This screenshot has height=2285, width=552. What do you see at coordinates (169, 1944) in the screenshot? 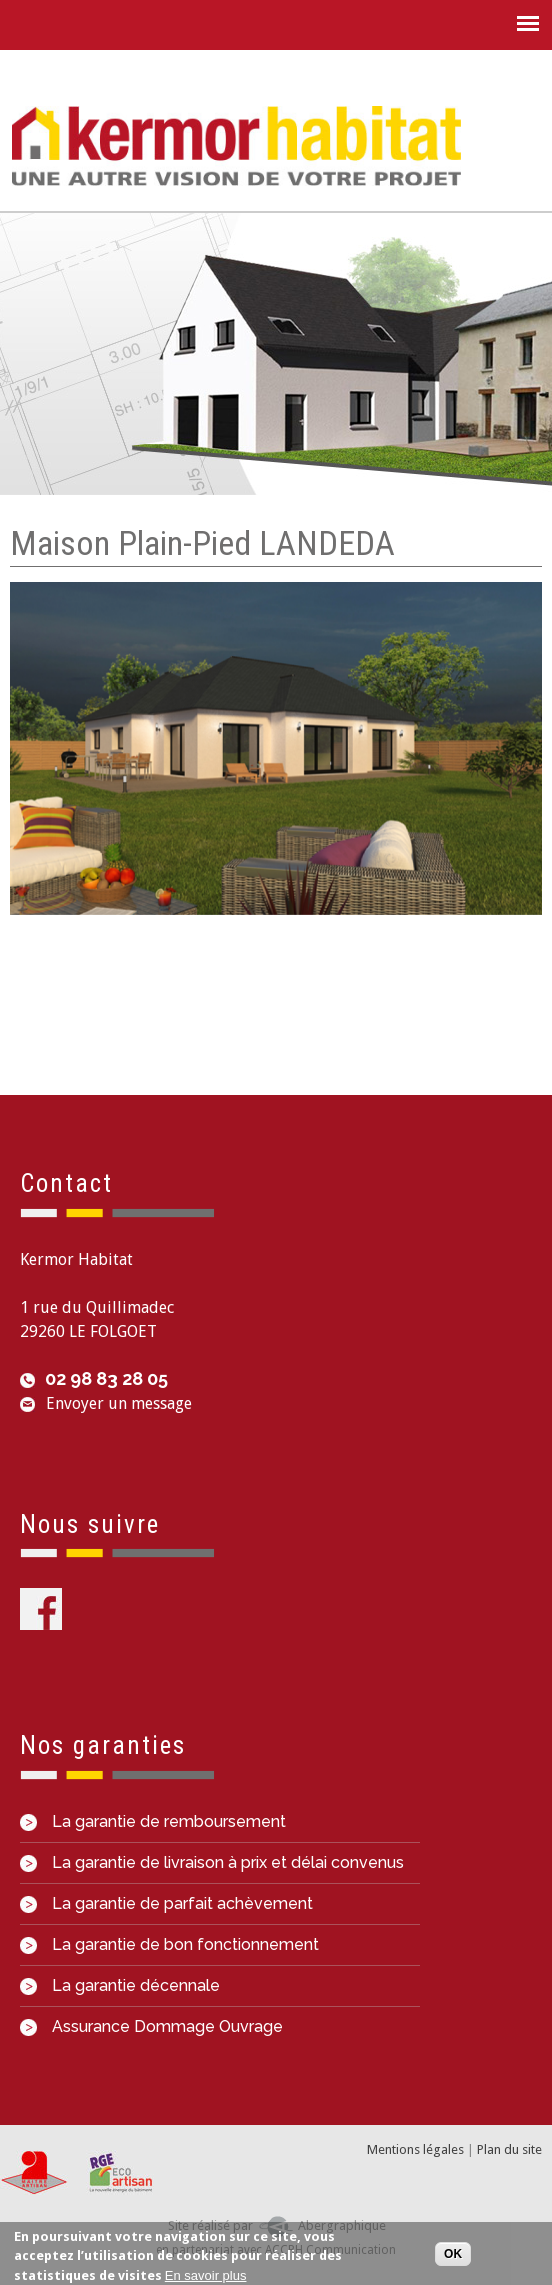
I see `La garantie de bon fonctionnement` at bounding box center [169, 1944].